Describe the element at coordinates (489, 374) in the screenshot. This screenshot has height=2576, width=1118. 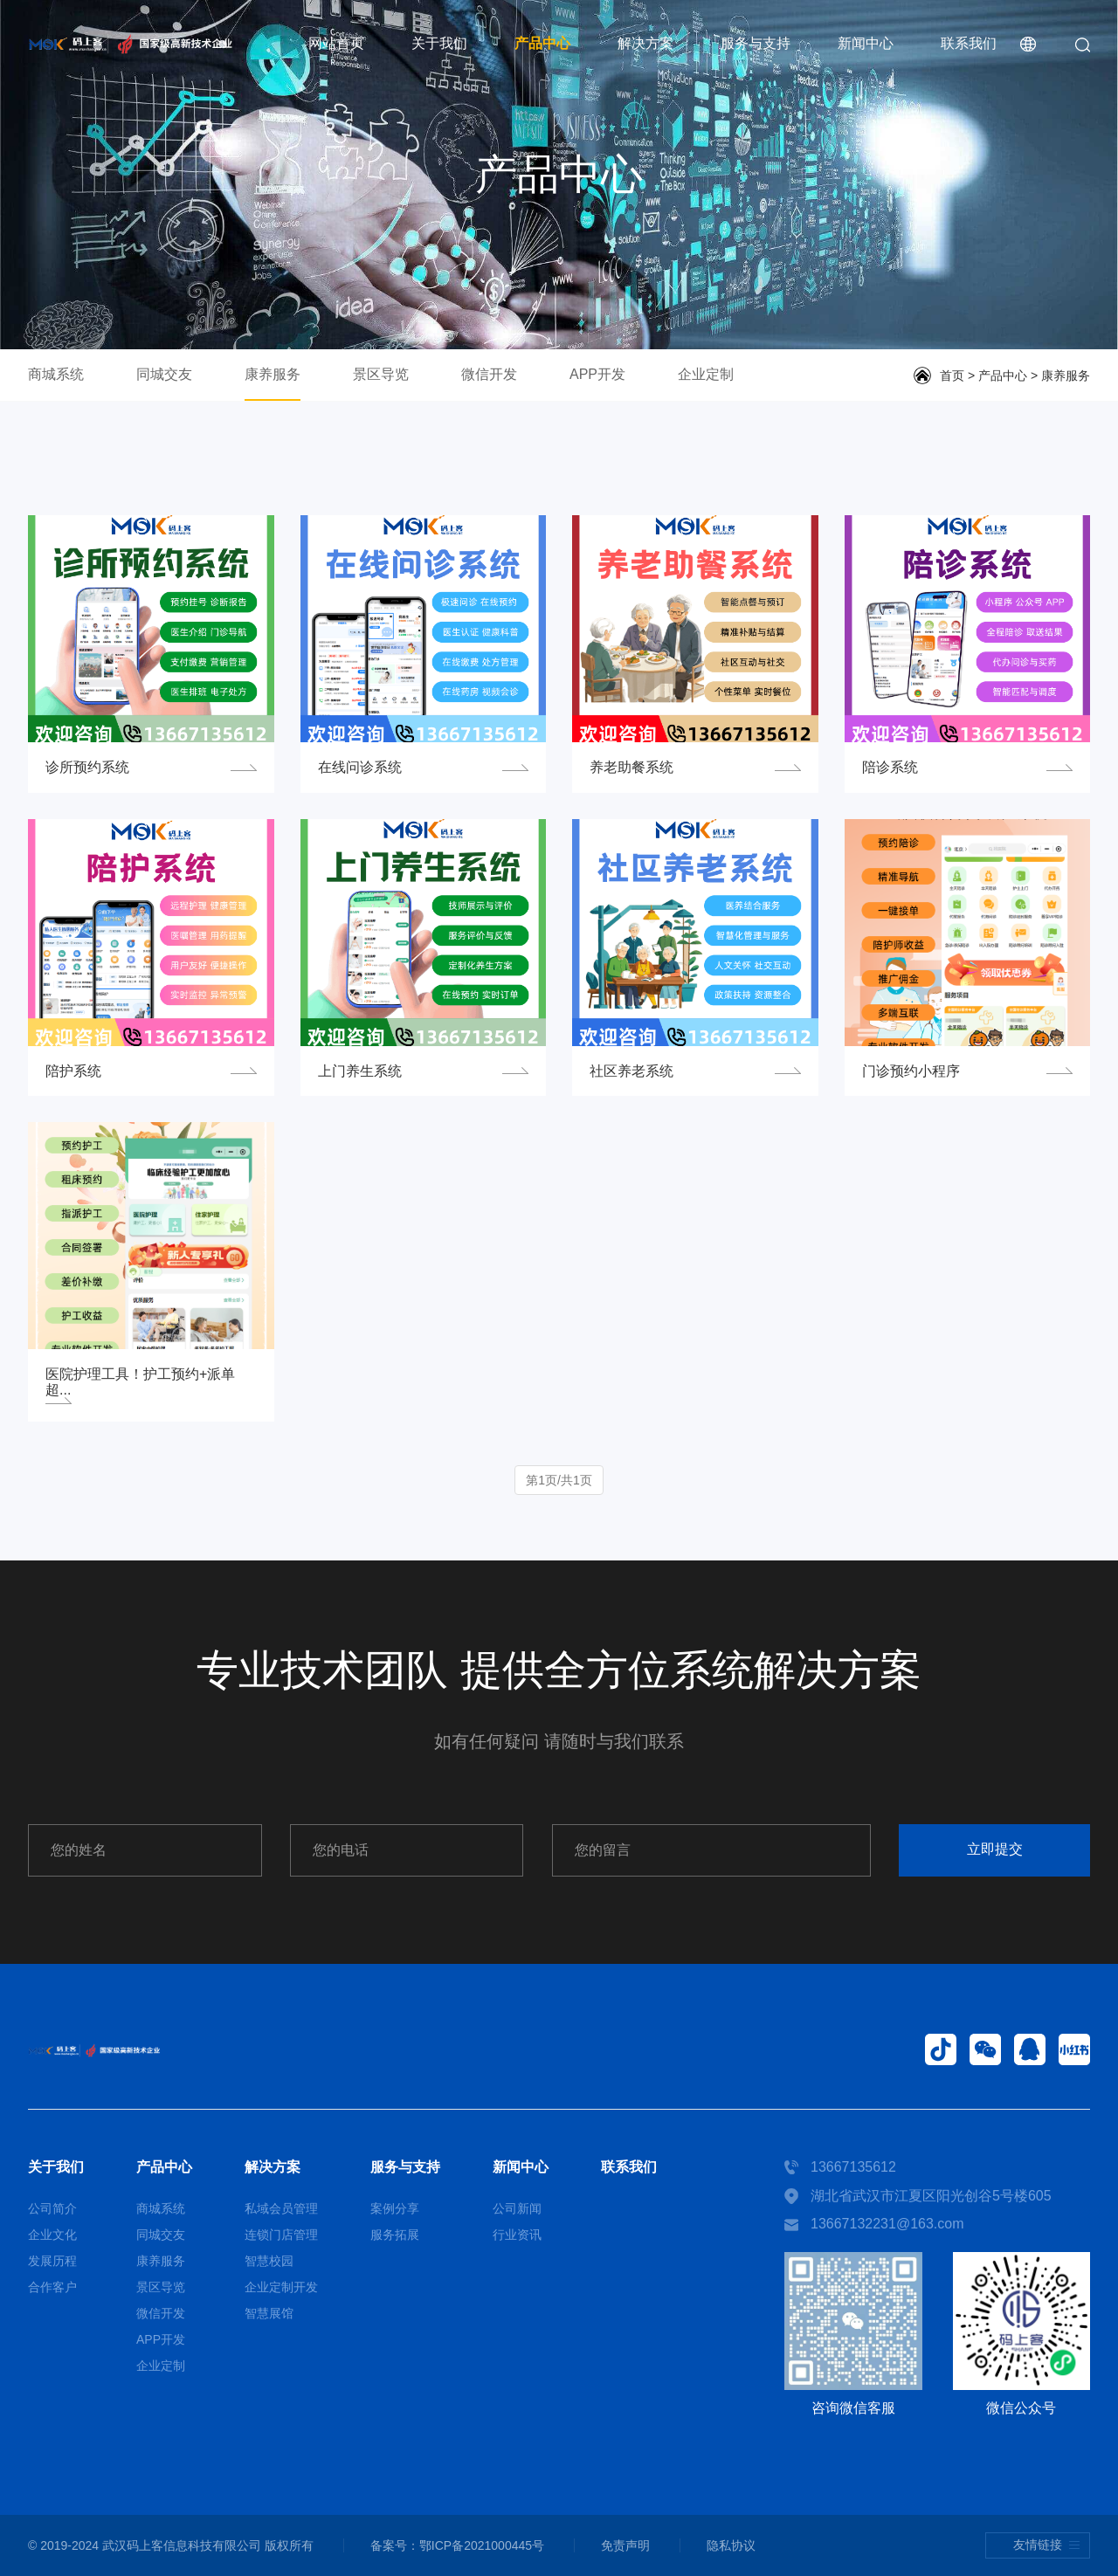
I see `微信开发` at that location.